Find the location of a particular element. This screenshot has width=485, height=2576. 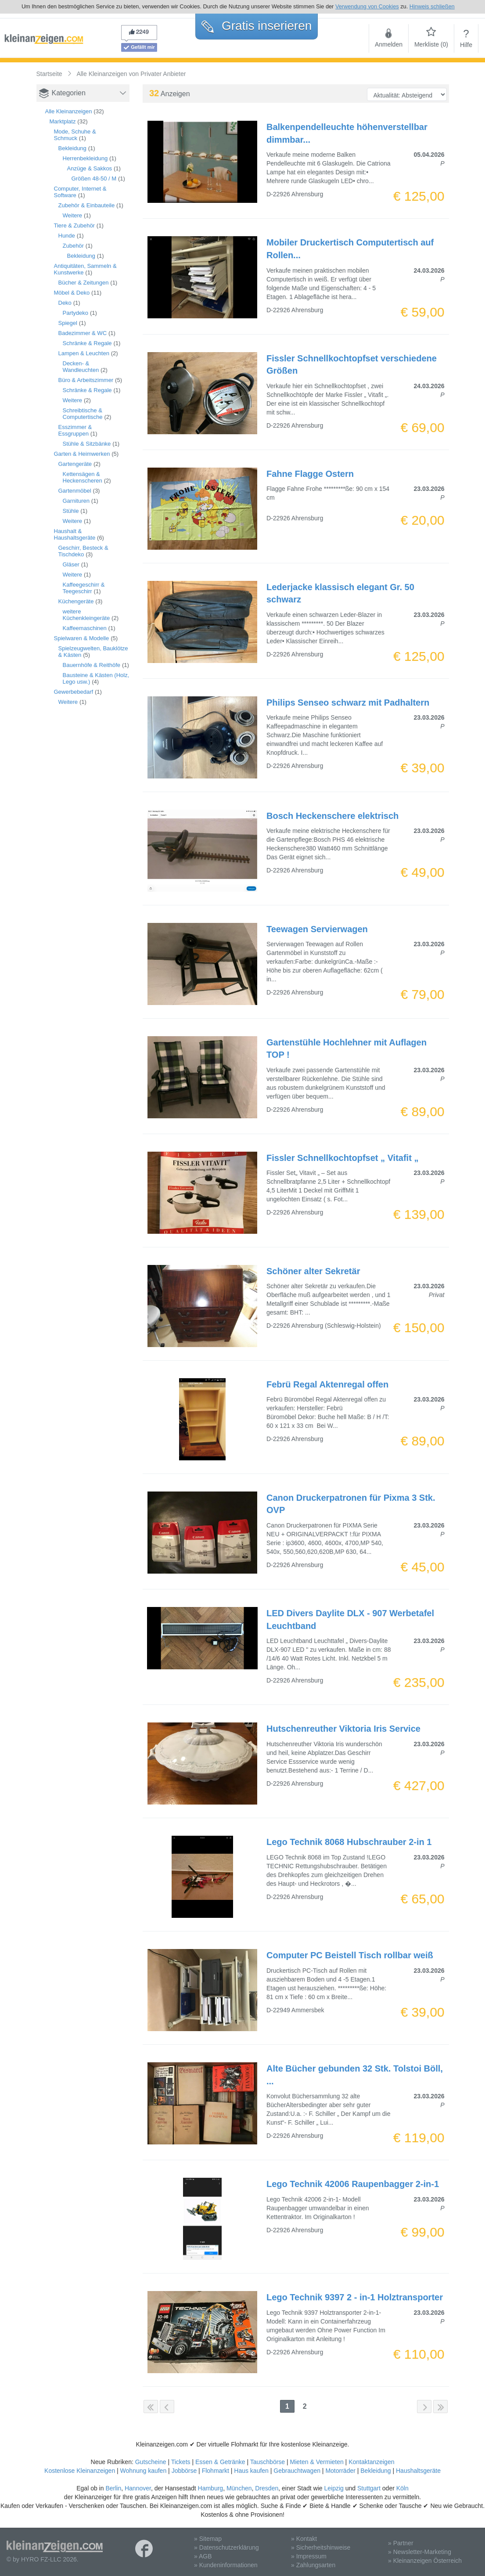

Köln is located at coordinates (402, 2488).